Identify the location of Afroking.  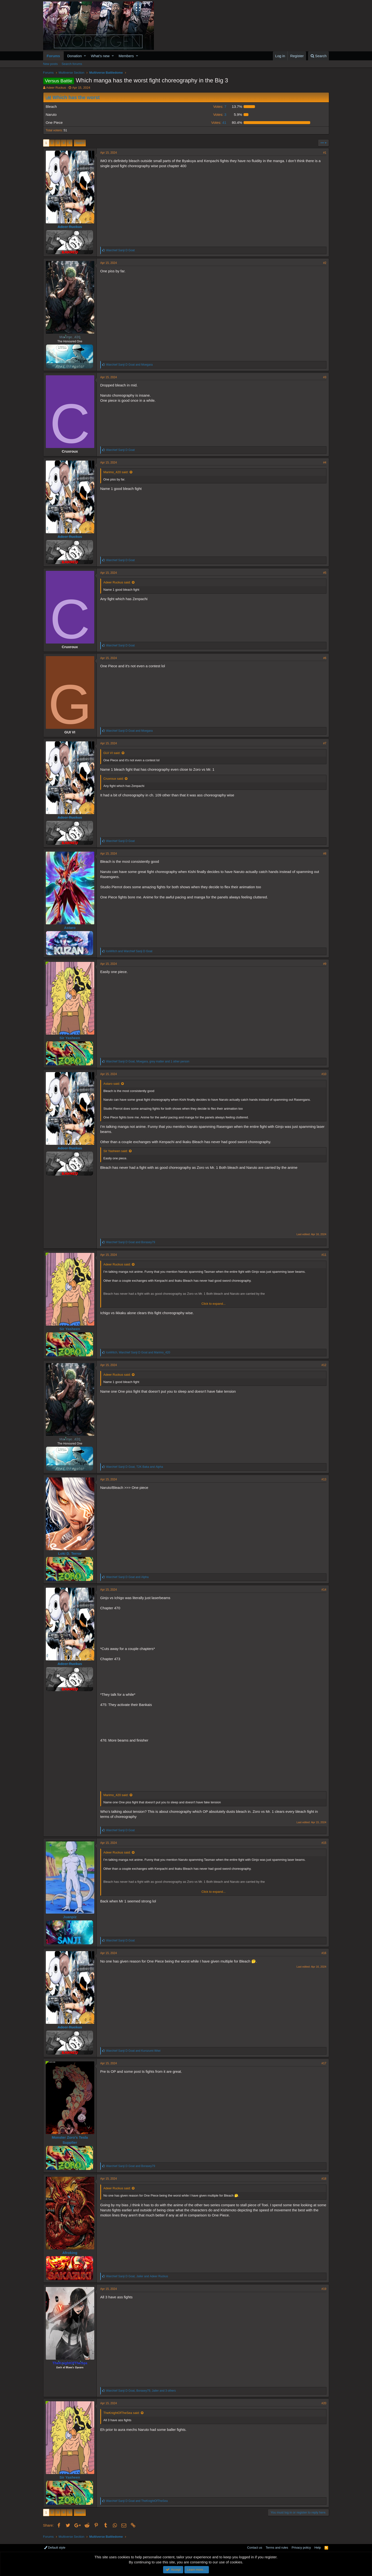
(69, 2253).